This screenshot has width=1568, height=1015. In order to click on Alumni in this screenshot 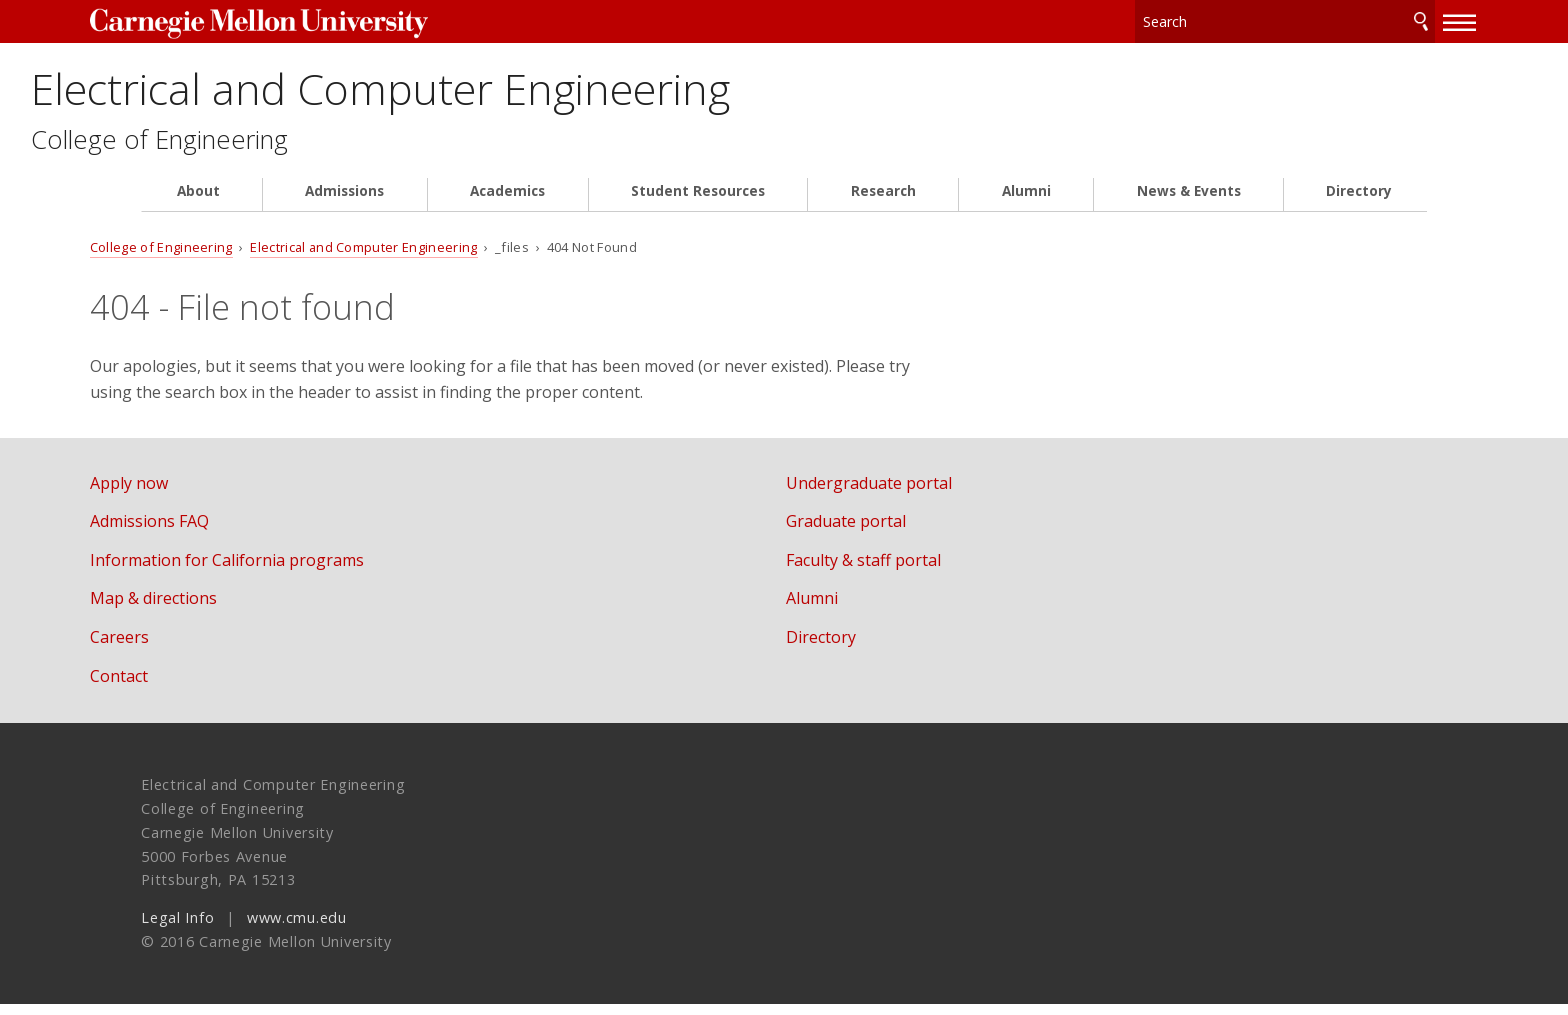, I will do `click(1026, 202)`.